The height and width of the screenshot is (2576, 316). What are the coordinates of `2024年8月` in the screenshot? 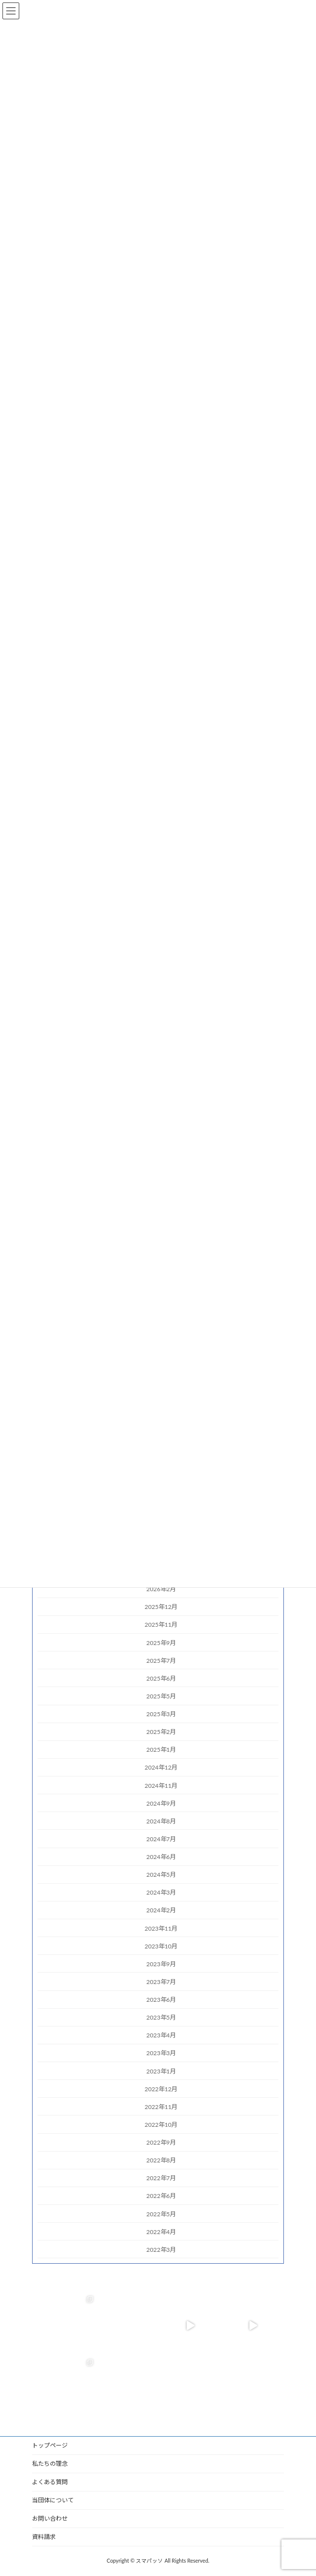 It's located at (161, 1820).